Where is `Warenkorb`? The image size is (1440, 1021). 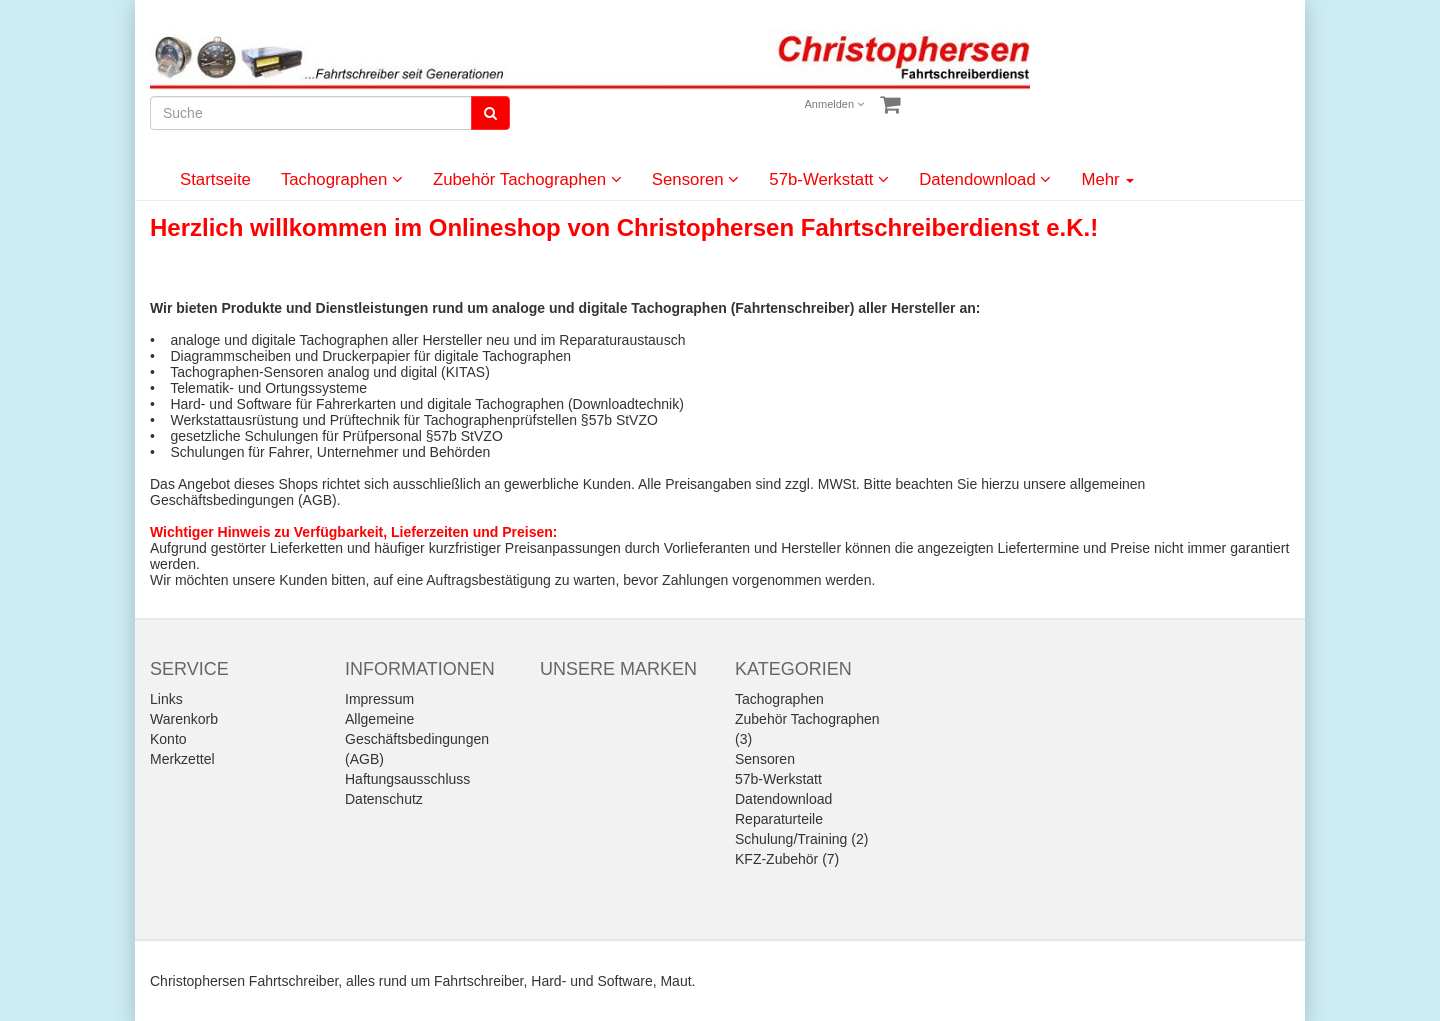
Warenkorb is located at coordinates (184, 719).